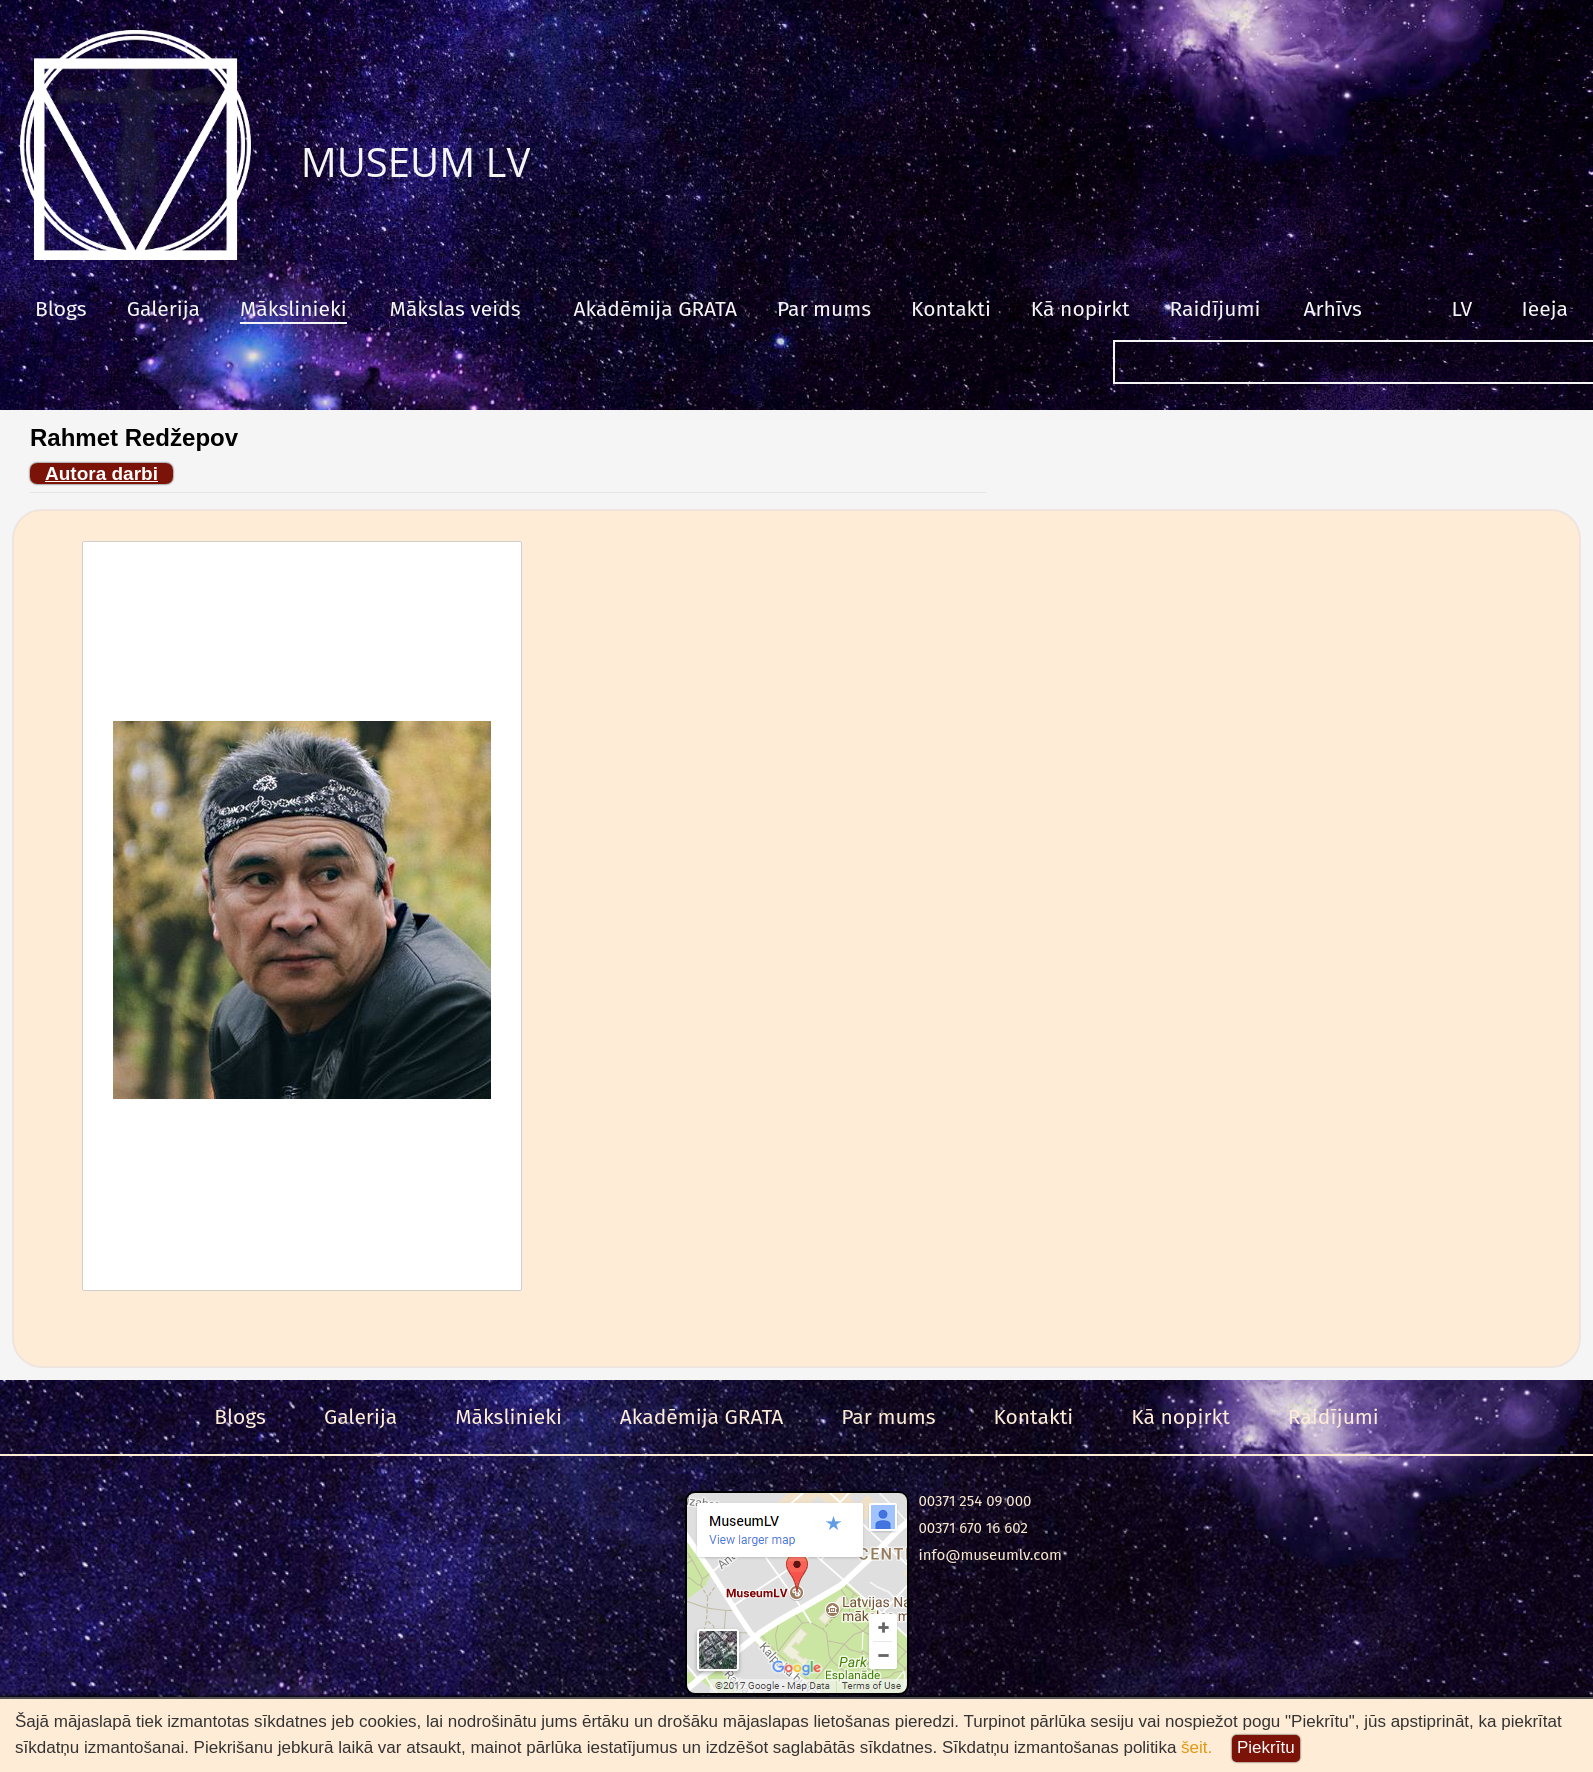 This screenshot has height=1772, width=1593. Describe the element at coordinates (1332, 309) in the screenshot. I see `Arhīvs` at that location.